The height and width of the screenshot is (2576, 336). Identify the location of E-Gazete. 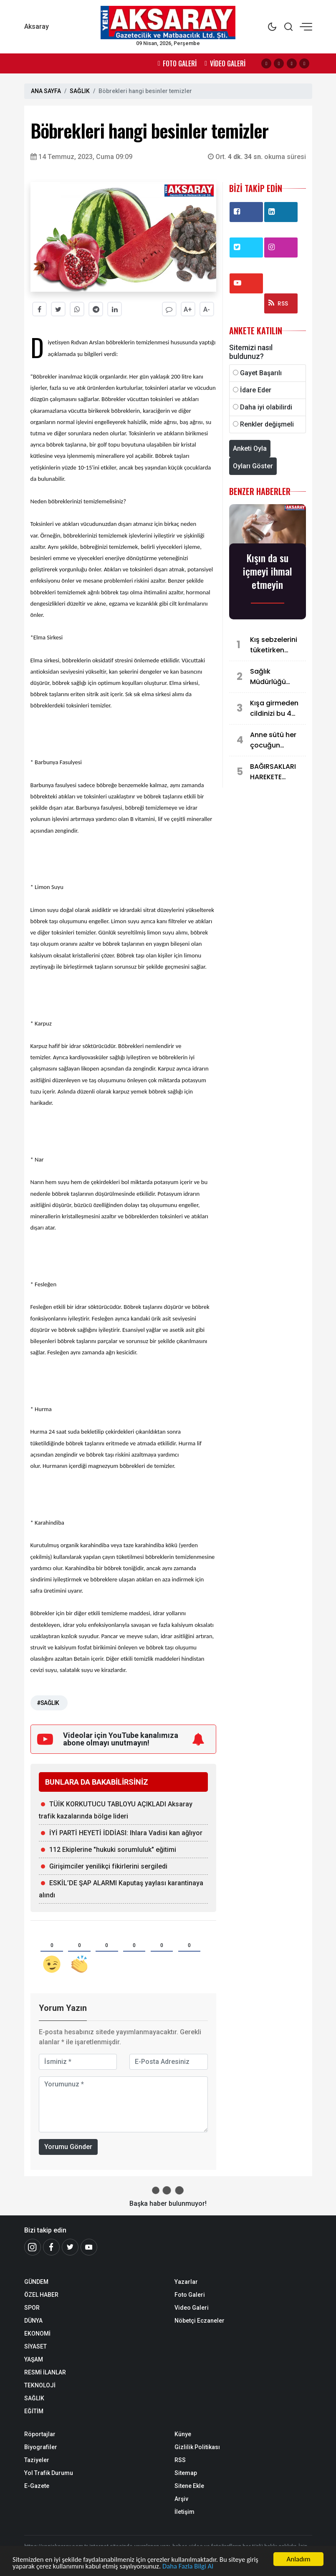
(36, 2486).